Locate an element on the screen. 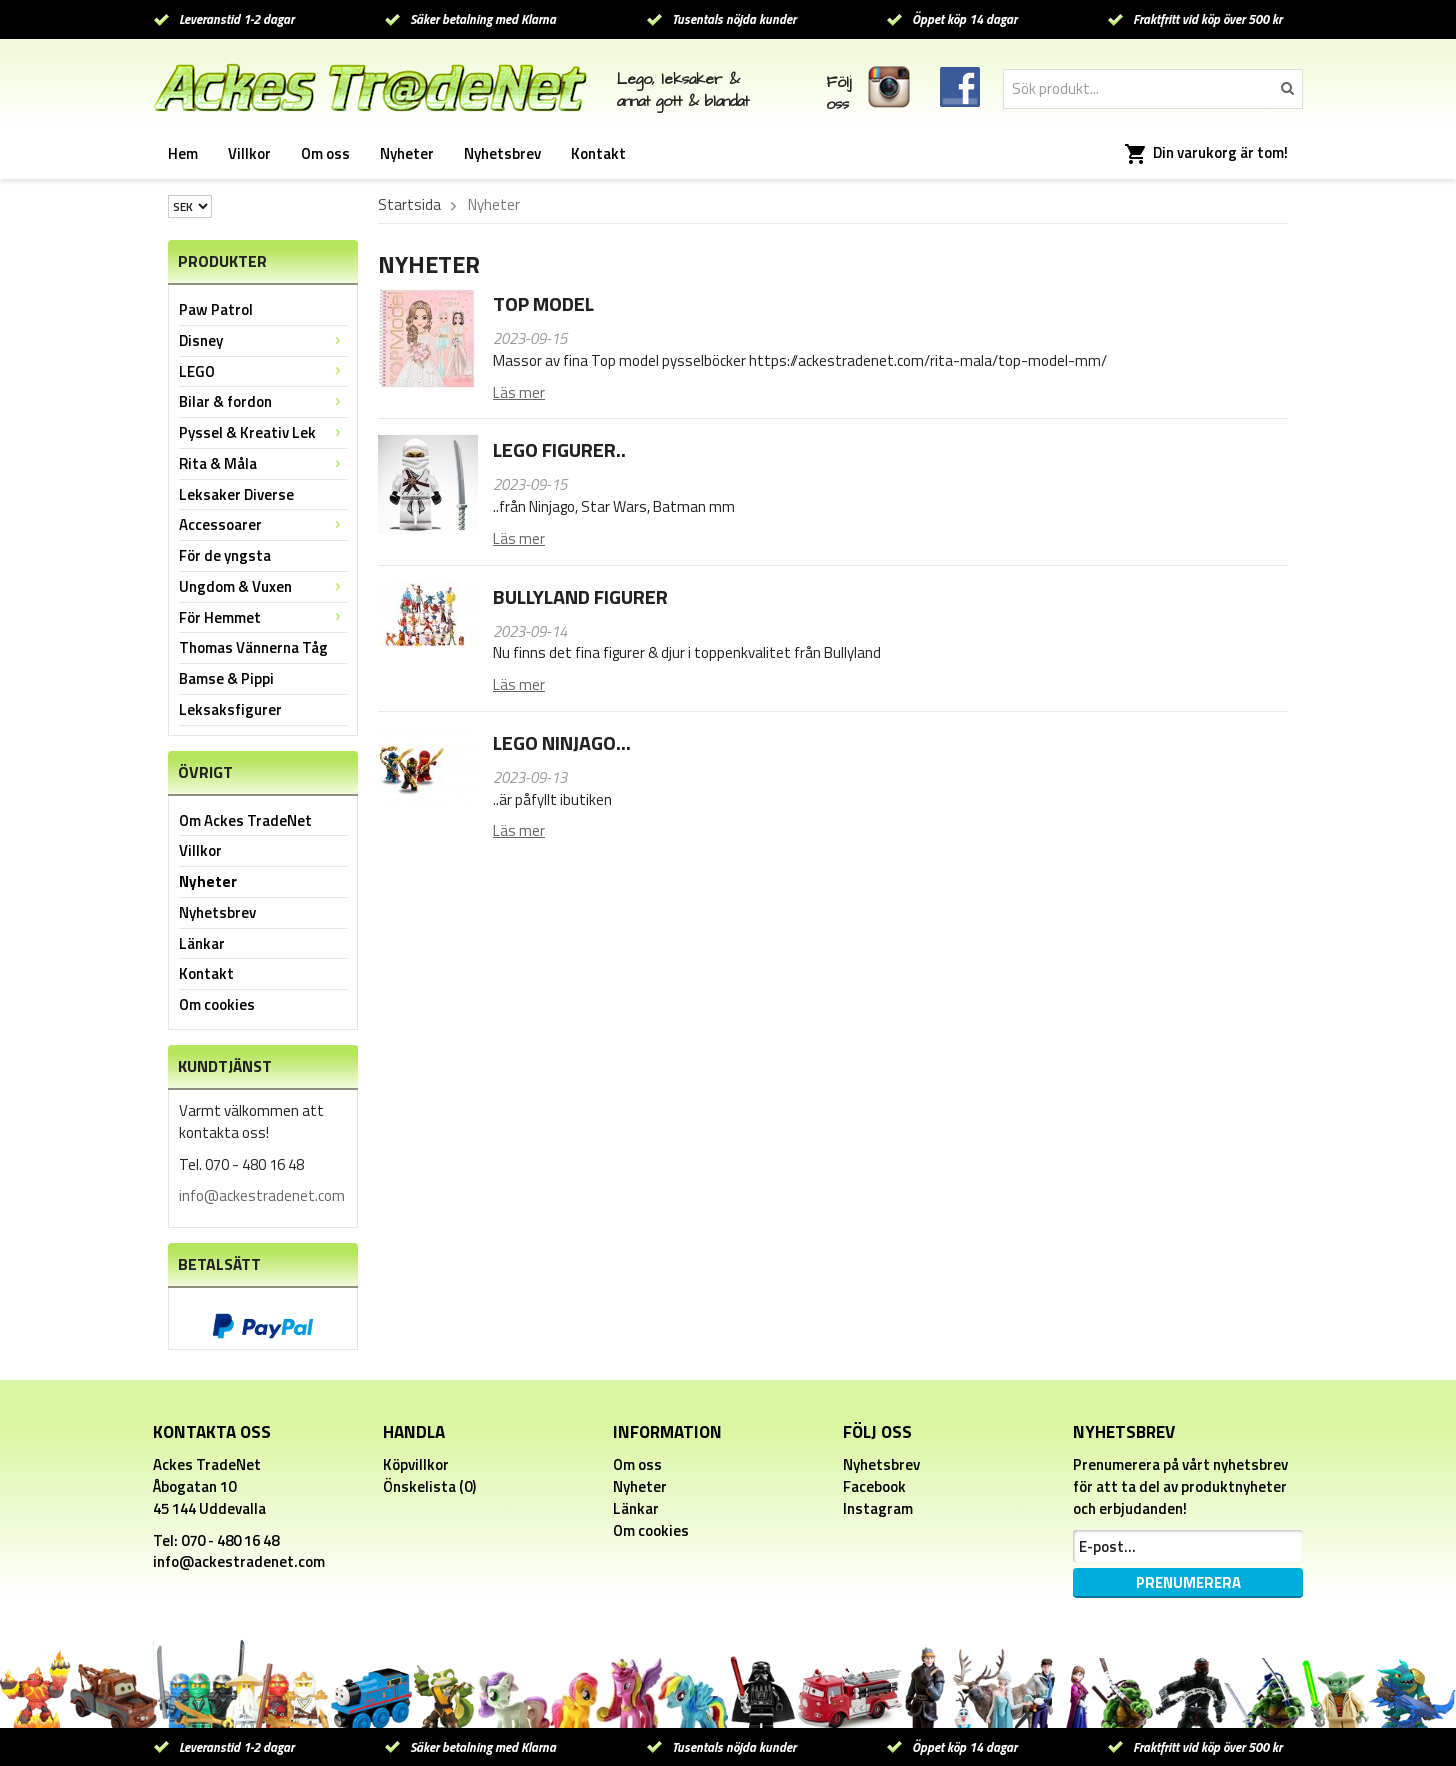 This screenshot has width=1456, height=1766. LEGO is located at coordinates (263, 371).